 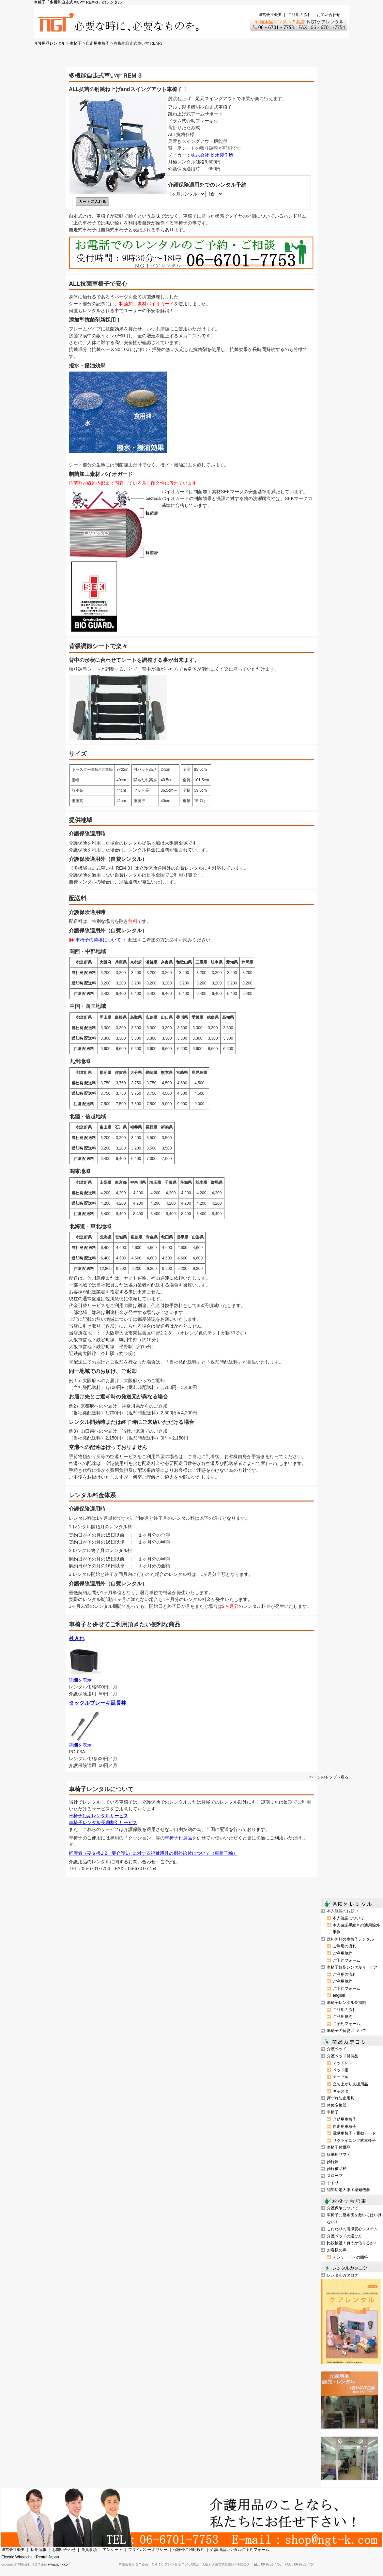 What do you see at coordinates (336, 2049) in the screenshot?
I see `介護ベッド` at bounding box center [336, 2049].